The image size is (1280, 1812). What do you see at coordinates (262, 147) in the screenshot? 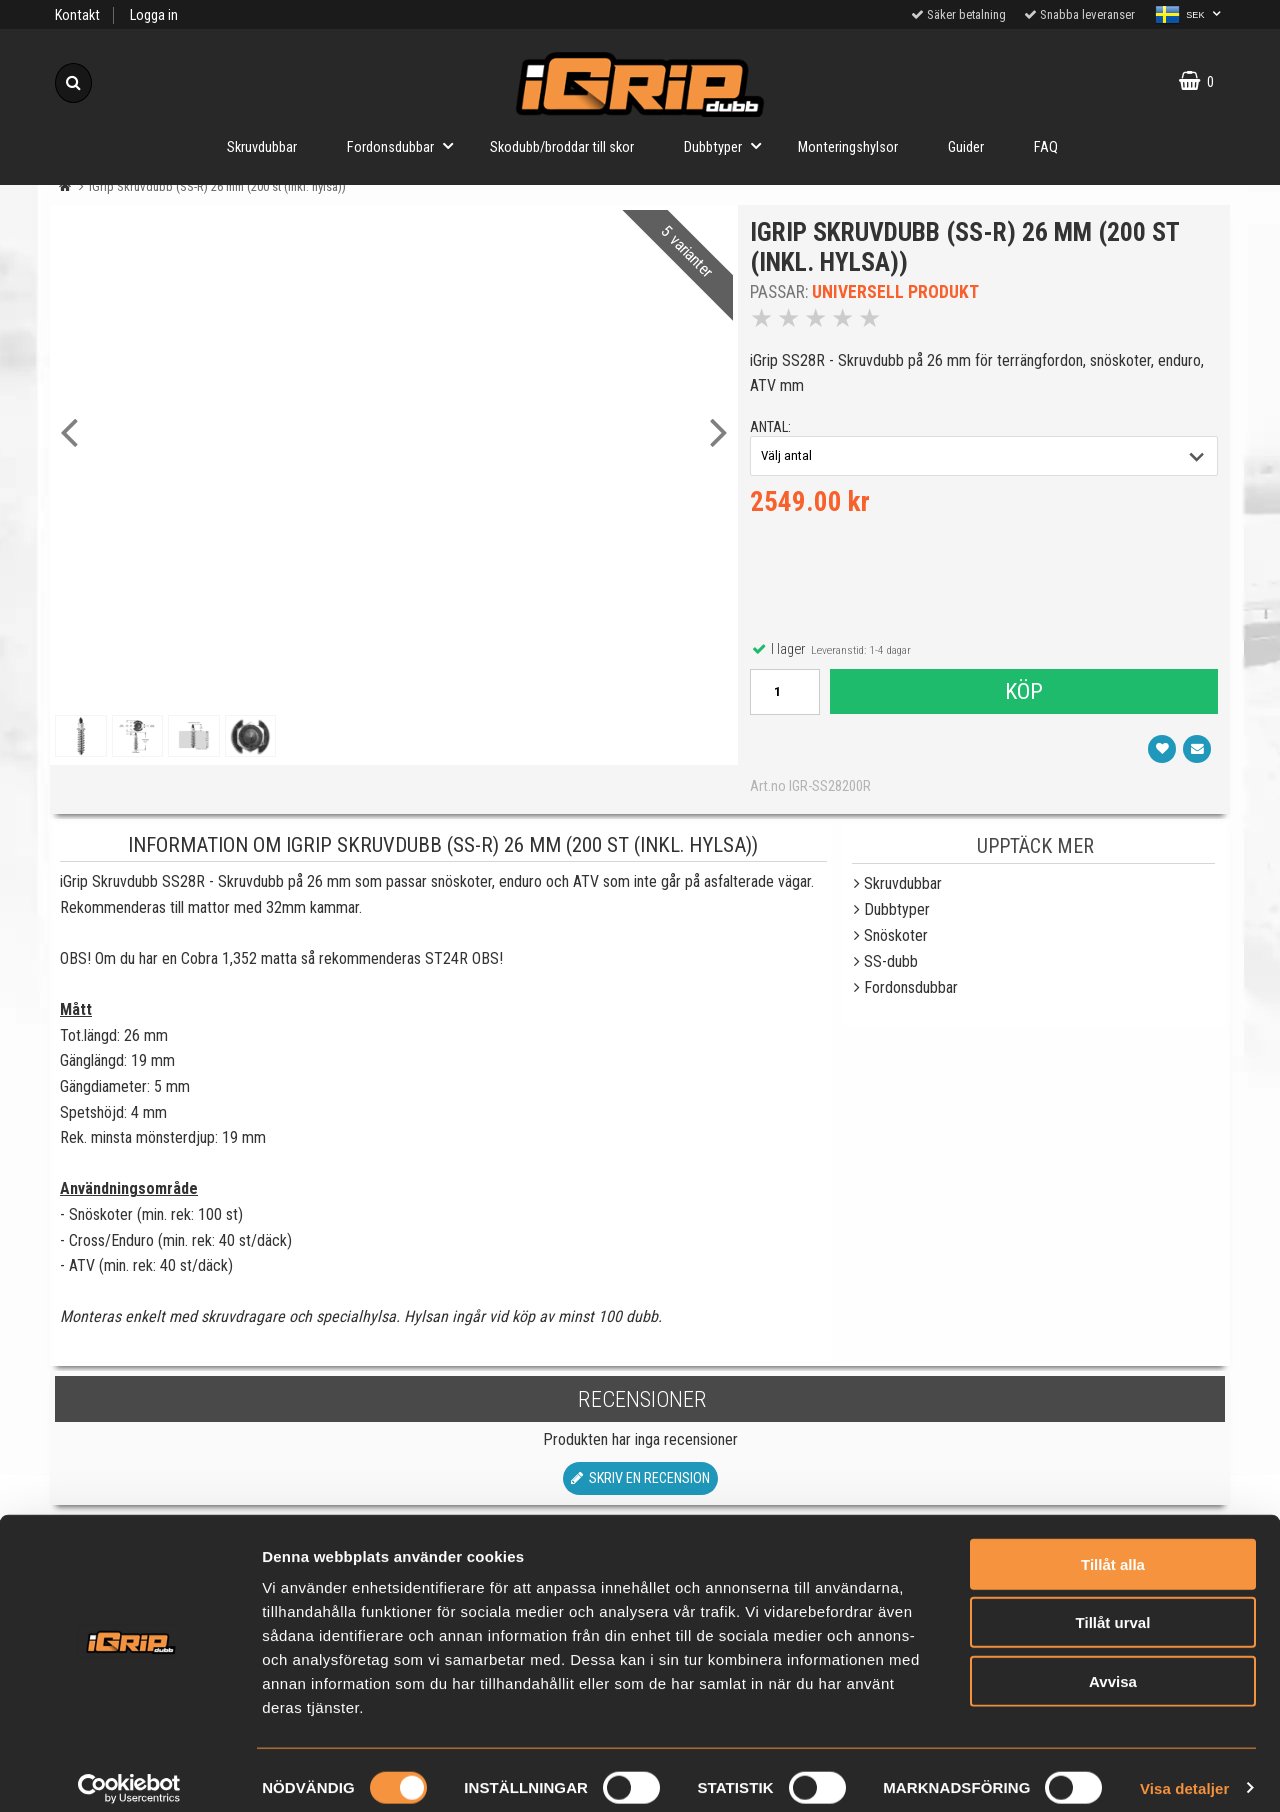
I see `Skruvdubbar` at bounding box center [262, 147].